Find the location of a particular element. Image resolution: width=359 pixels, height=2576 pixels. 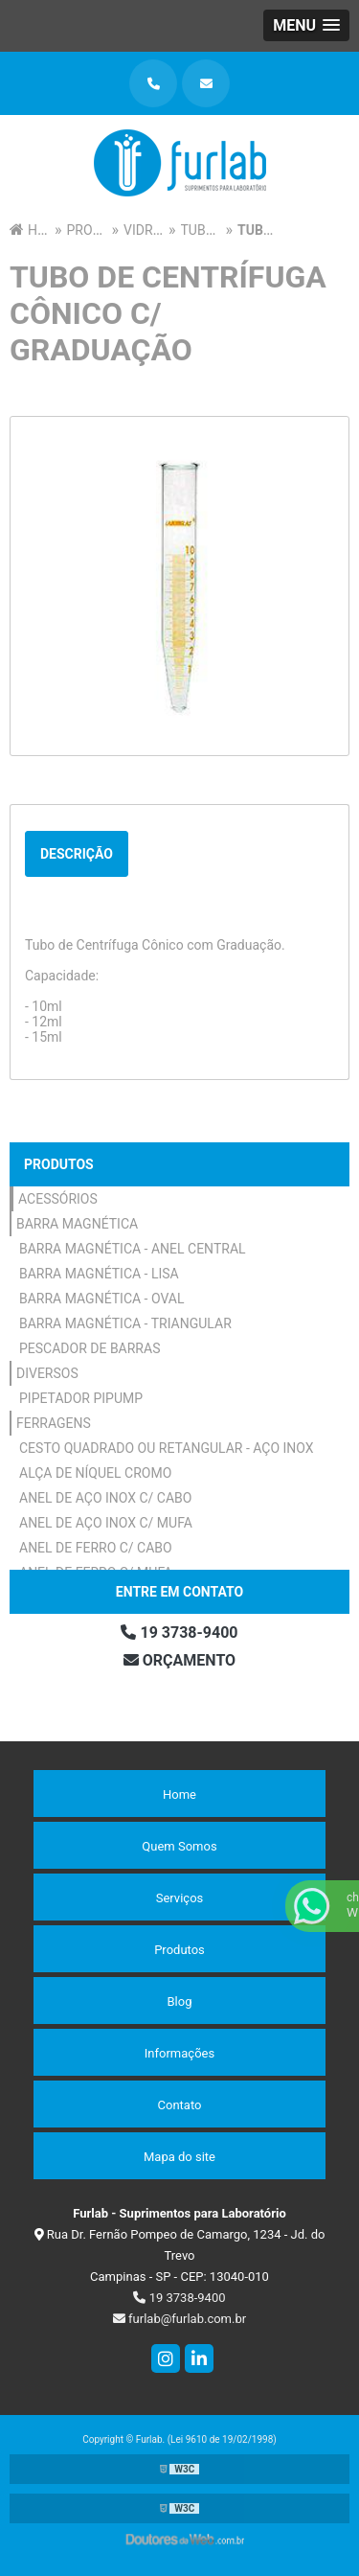

Produtos is located at coordinates (59, 1164).